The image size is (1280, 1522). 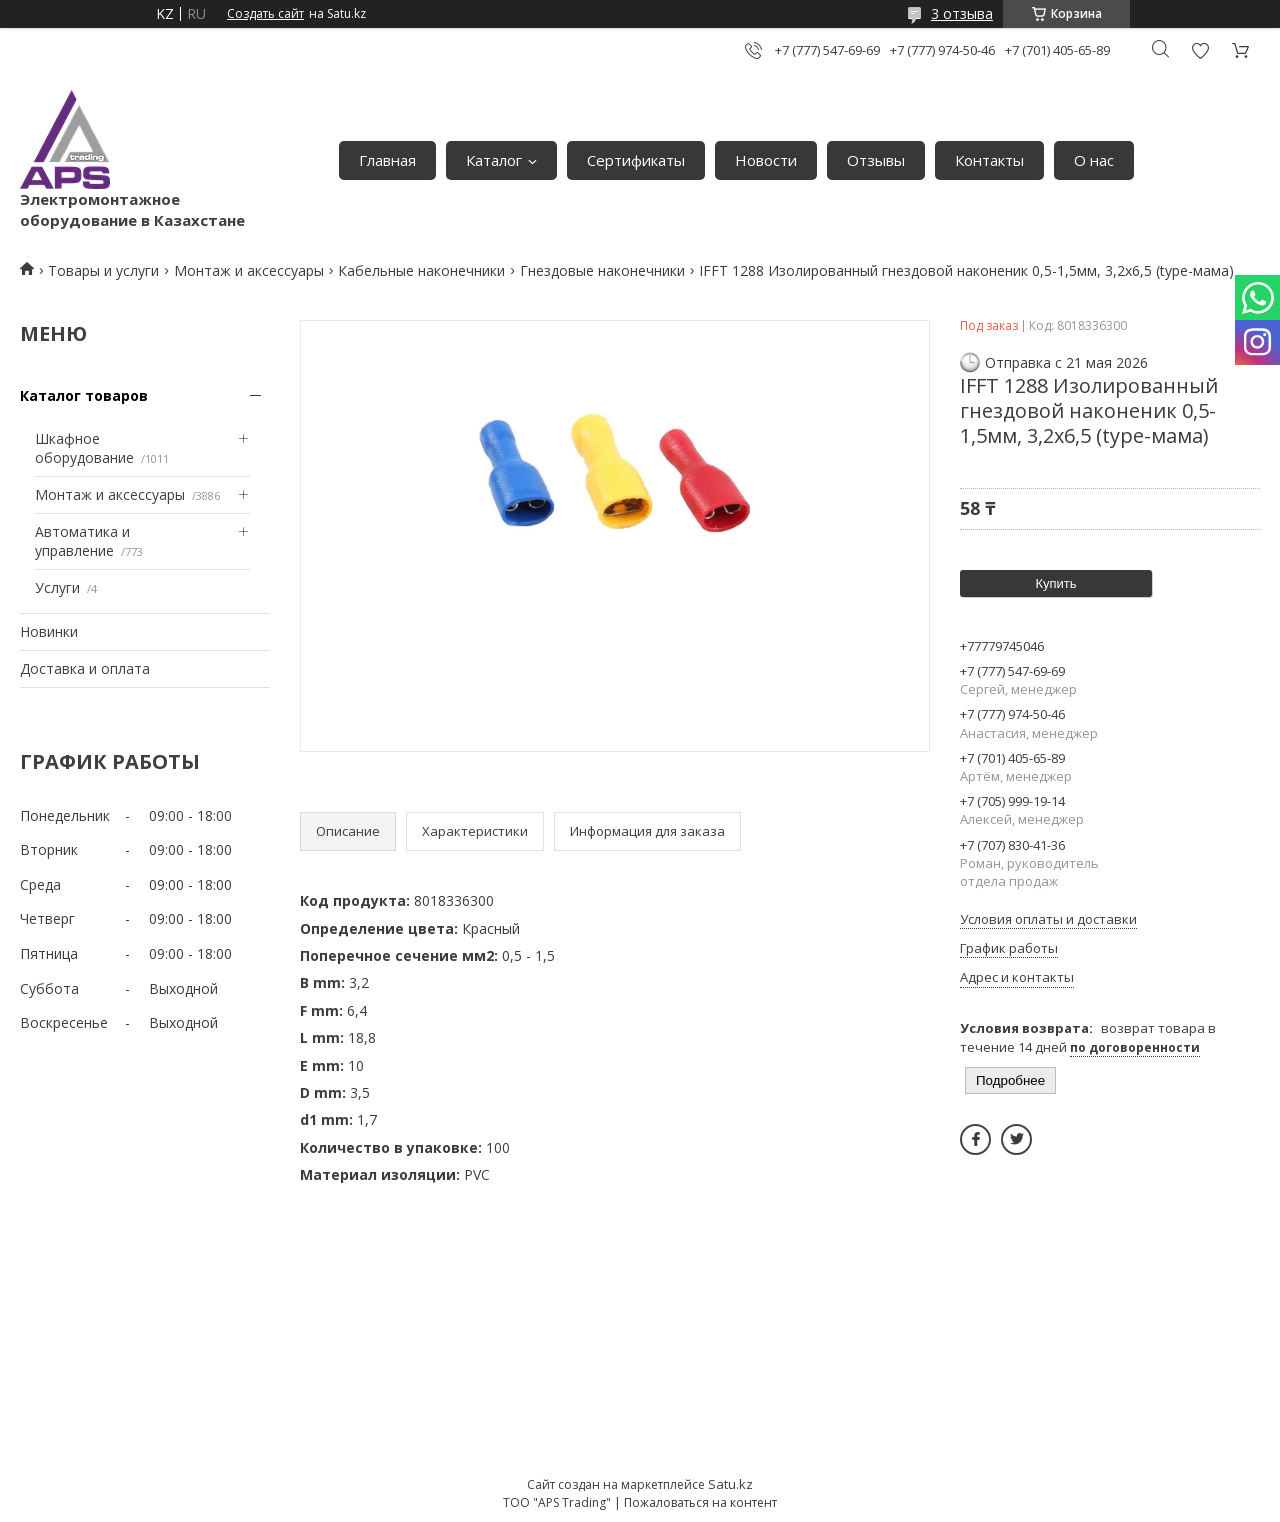 I want to click on О нас, so click(x=1094, y=160).